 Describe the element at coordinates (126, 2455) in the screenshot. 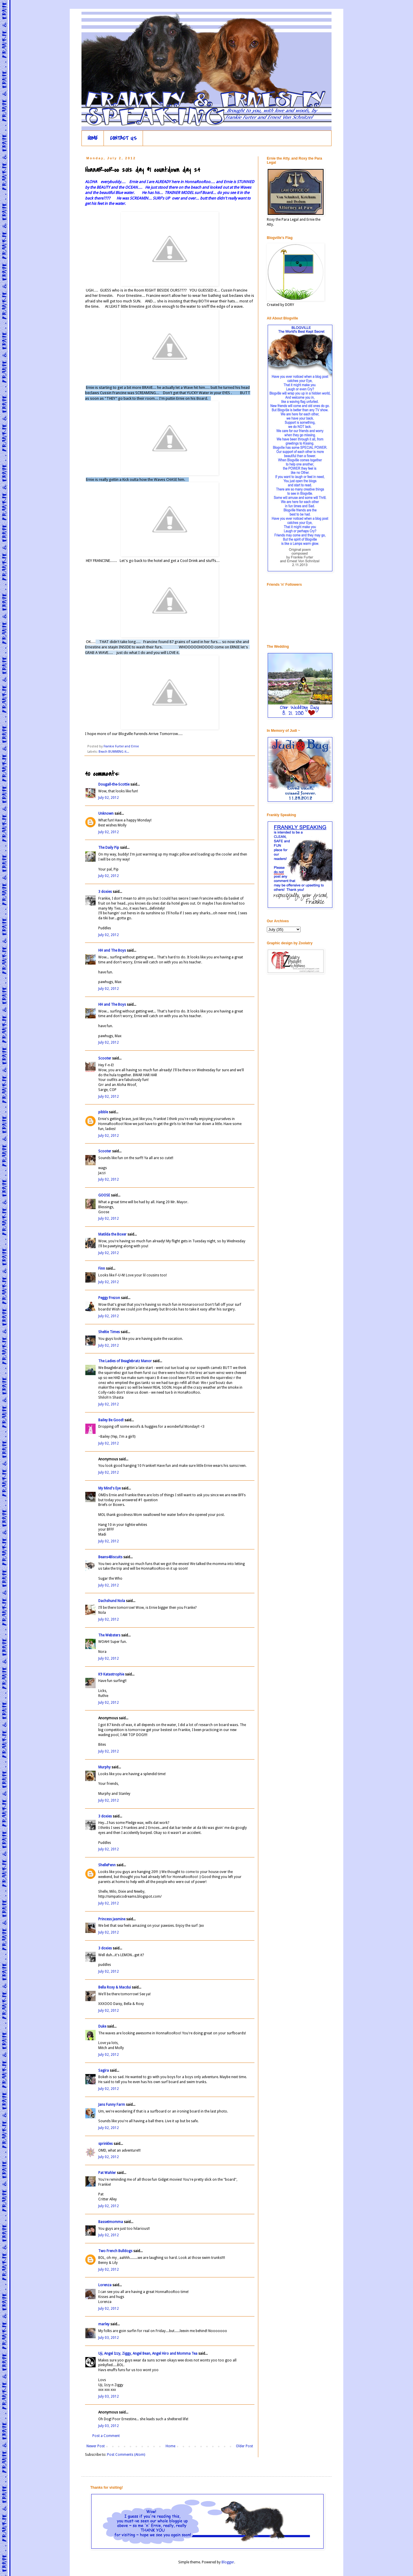

I see `Post Comments (Atom)` at that location.